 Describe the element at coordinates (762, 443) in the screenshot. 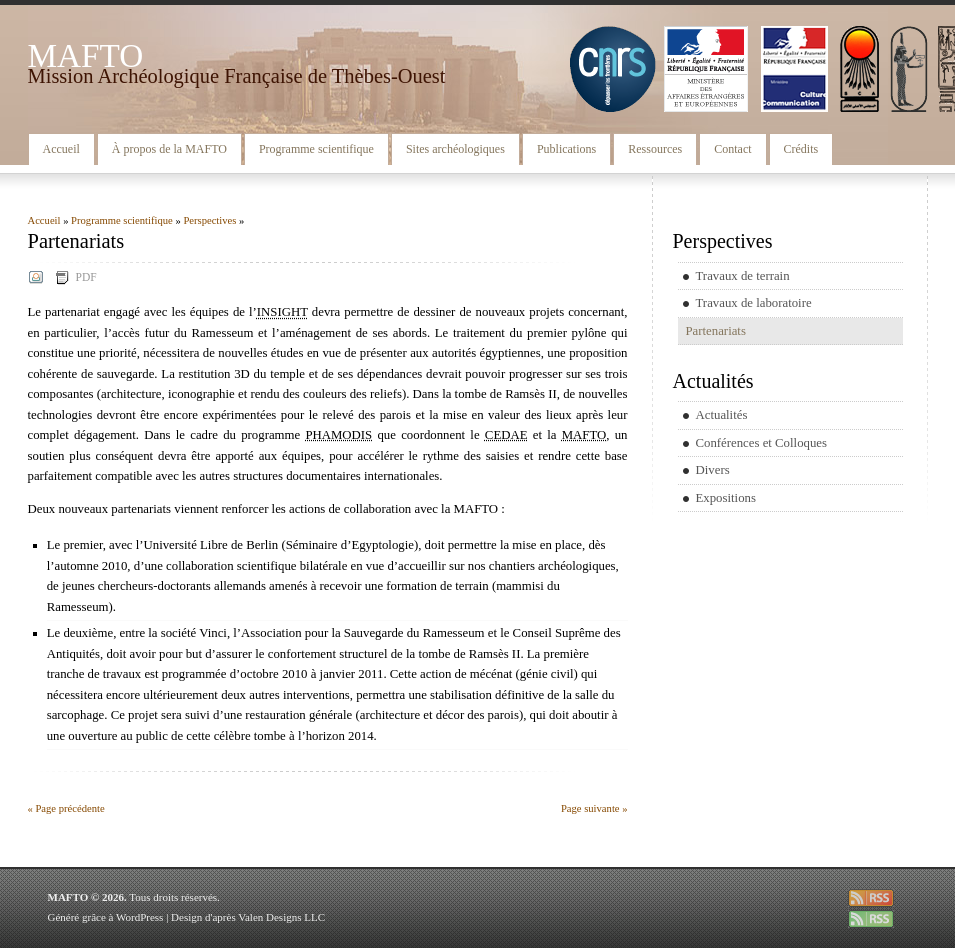

I see `Conférences et Colloques` at that location.